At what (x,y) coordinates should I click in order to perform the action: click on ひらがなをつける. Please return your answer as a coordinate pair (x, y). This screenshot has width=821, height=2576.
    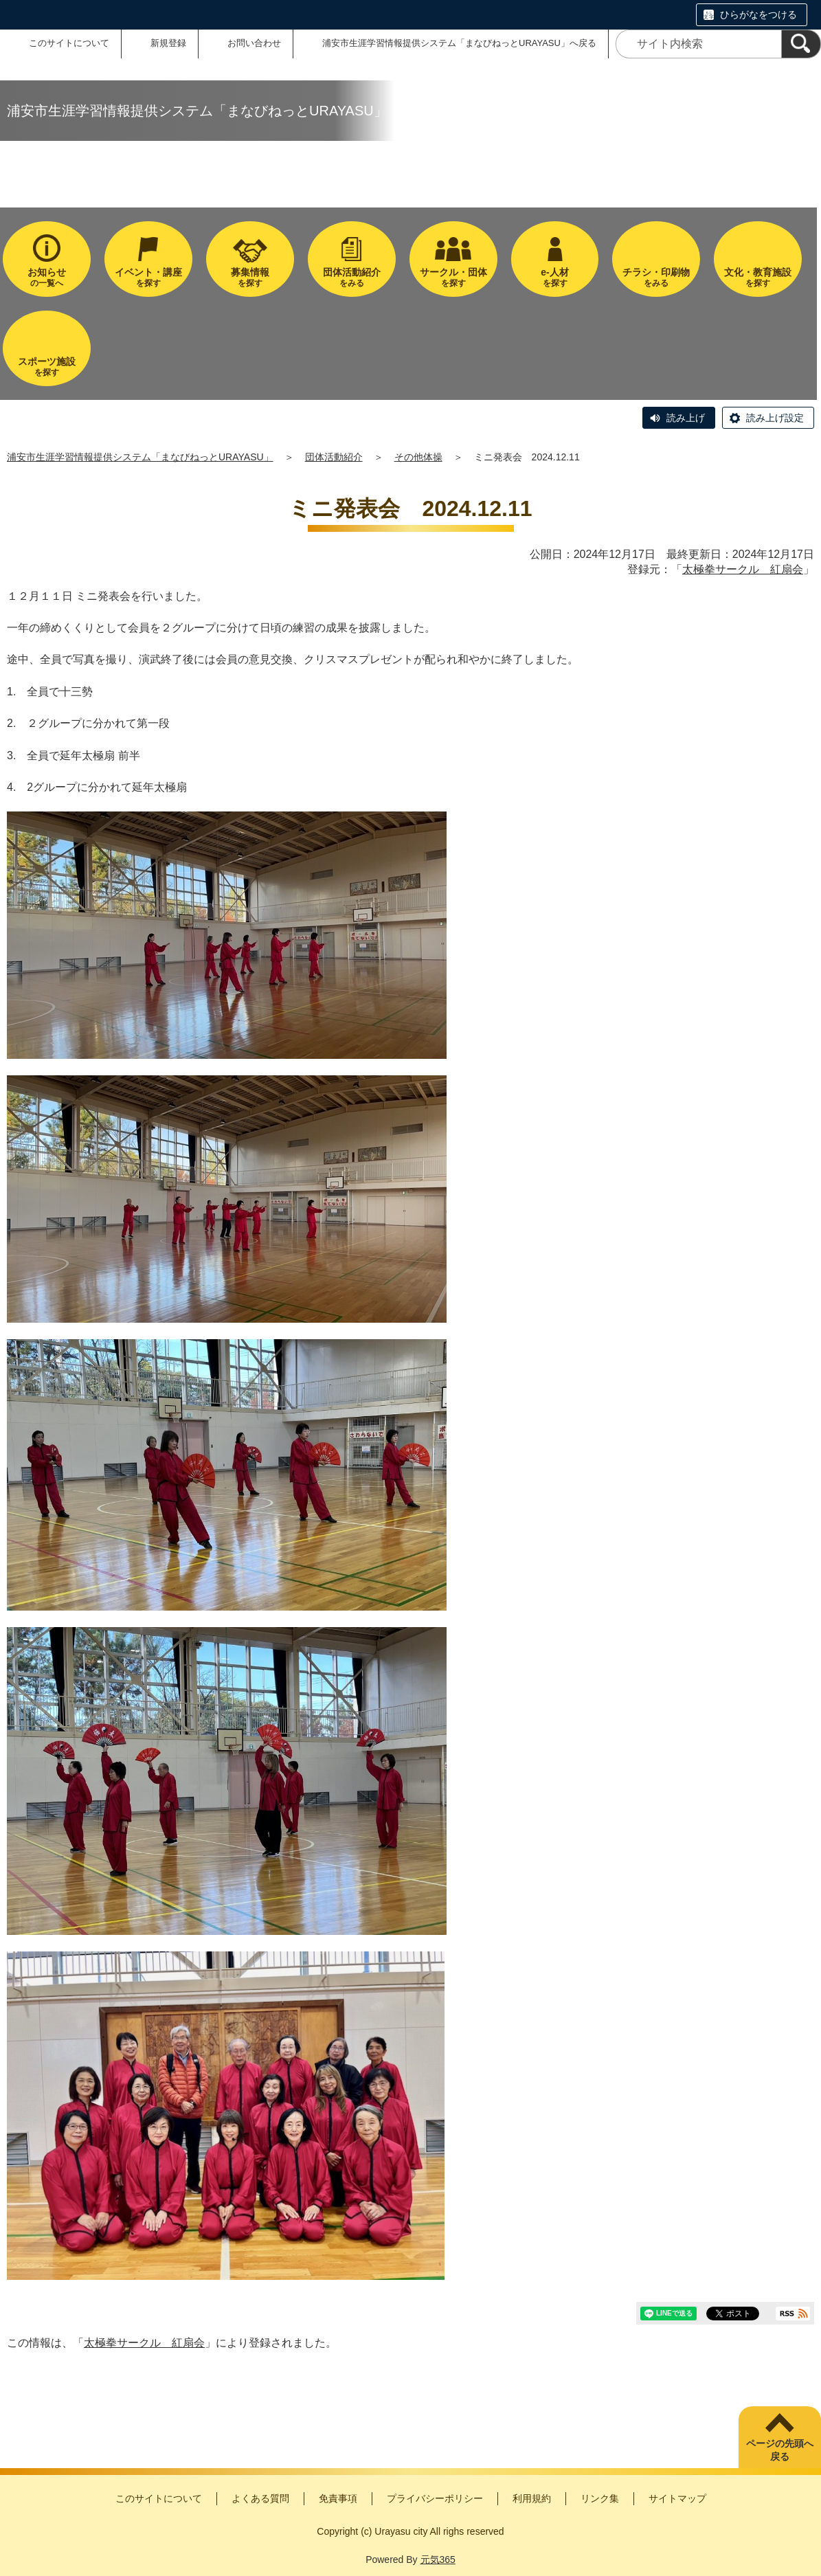
    Looking at the image, I should click on (758, 14).